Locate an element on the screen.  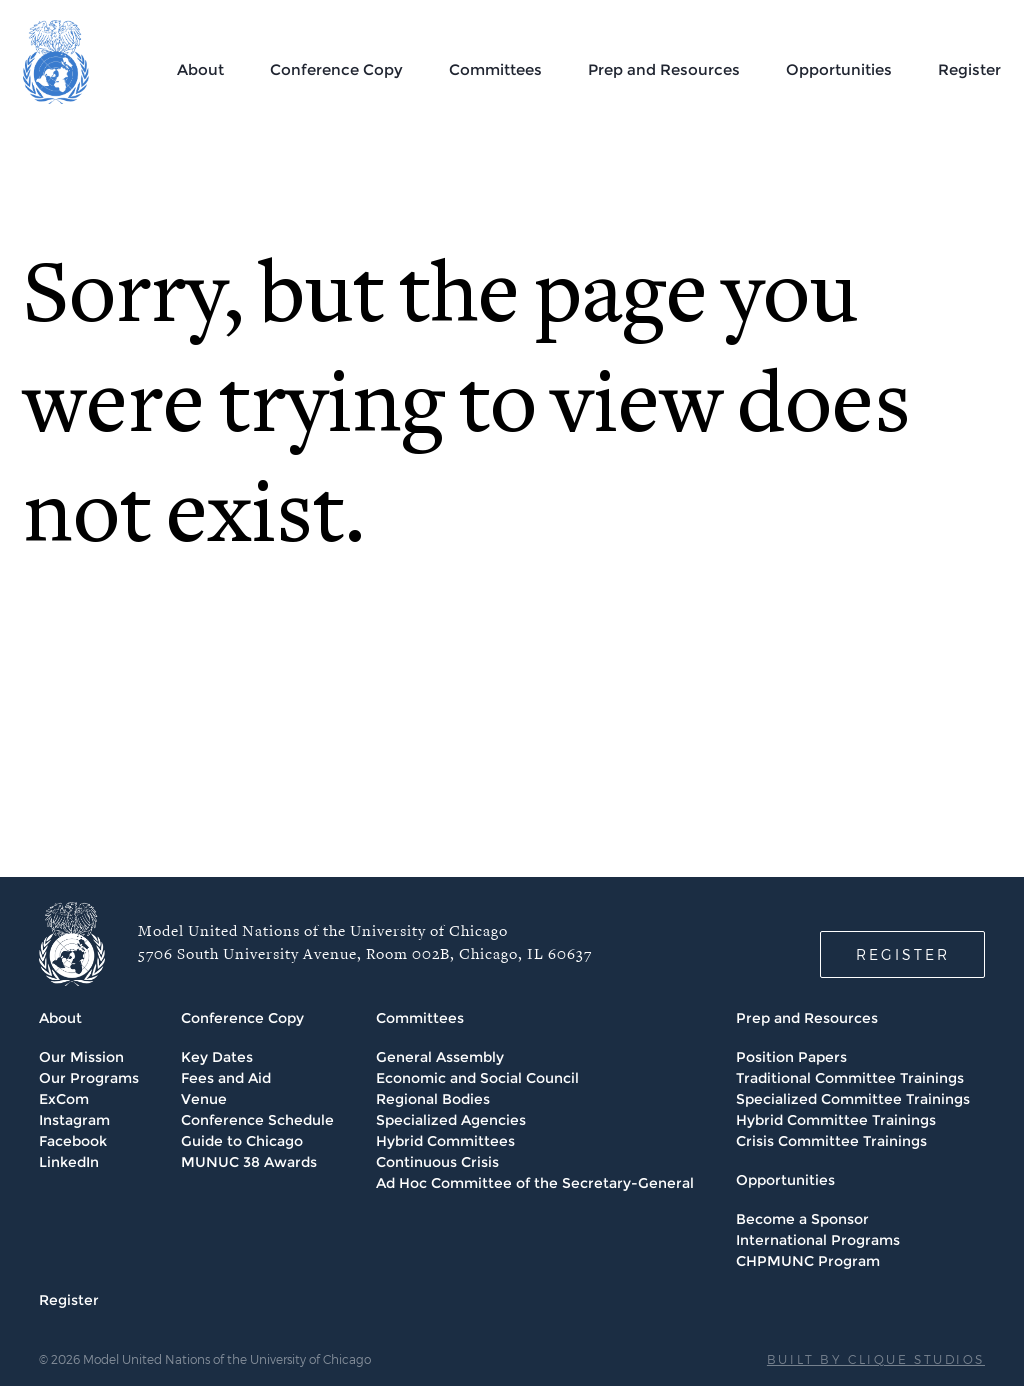
Opportunities is located at coordinates (839, 69).